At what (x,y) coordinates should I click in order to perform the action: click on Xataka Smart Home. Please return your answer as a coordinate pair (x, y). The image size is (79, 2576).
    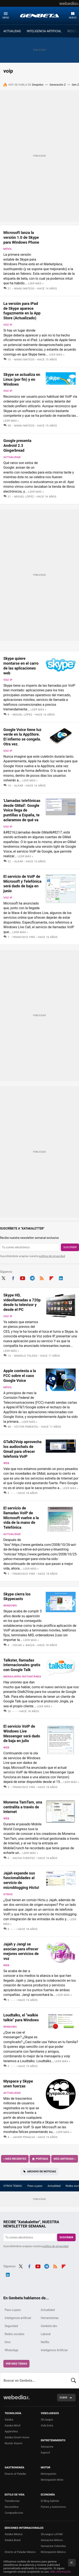
    Looking at the image, I should click on (17, 2437).